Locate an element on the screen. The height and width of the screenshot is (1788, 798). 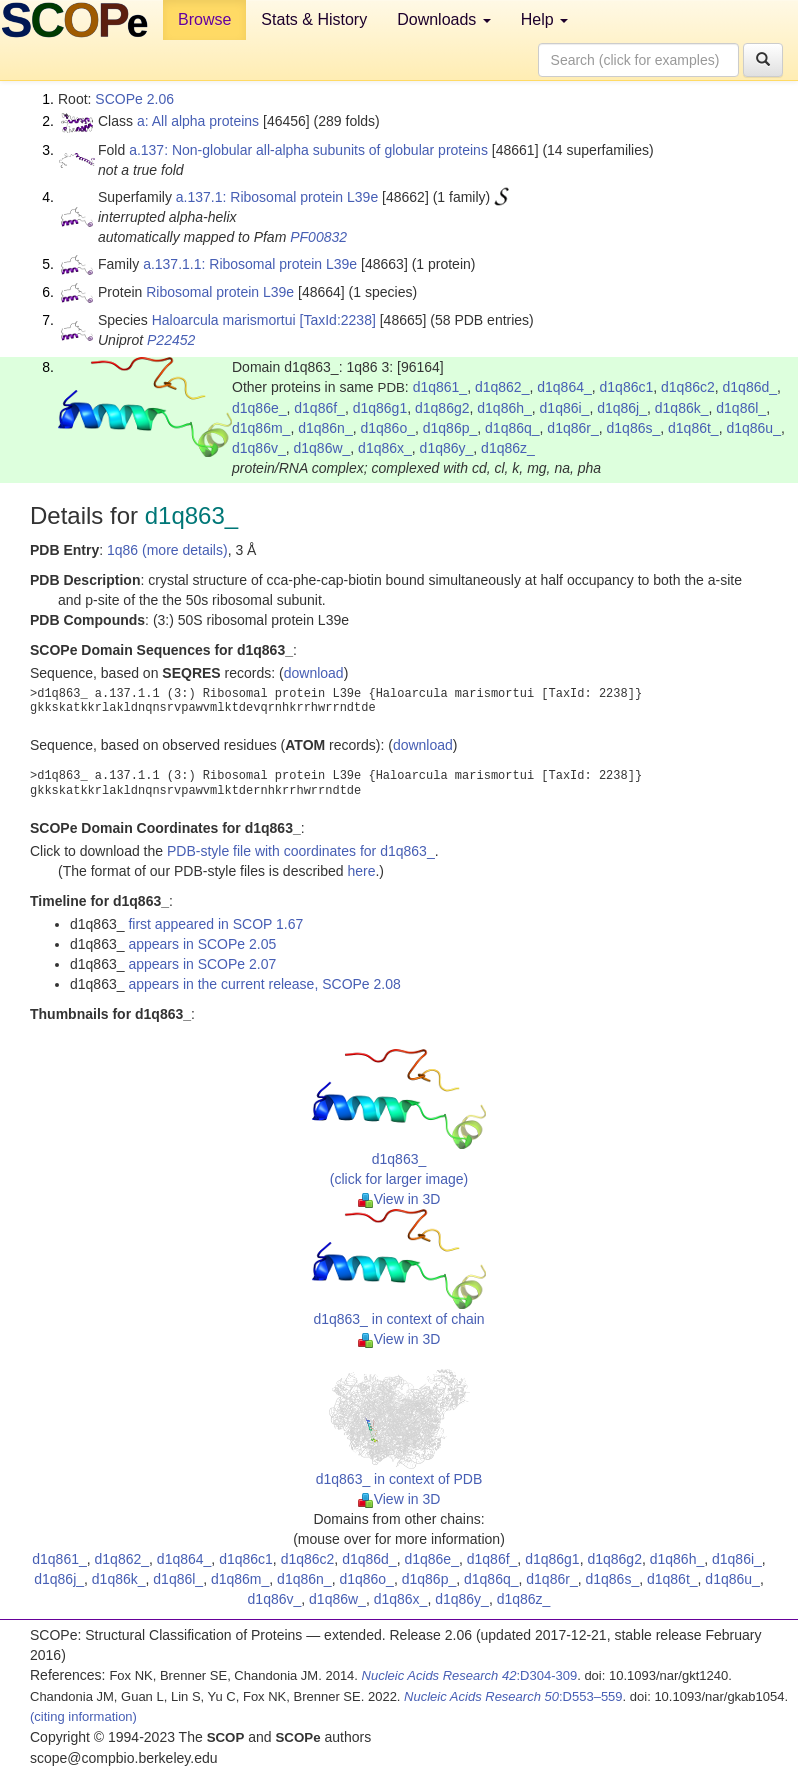
d1q86q_ is located at coordinates (512, 428).